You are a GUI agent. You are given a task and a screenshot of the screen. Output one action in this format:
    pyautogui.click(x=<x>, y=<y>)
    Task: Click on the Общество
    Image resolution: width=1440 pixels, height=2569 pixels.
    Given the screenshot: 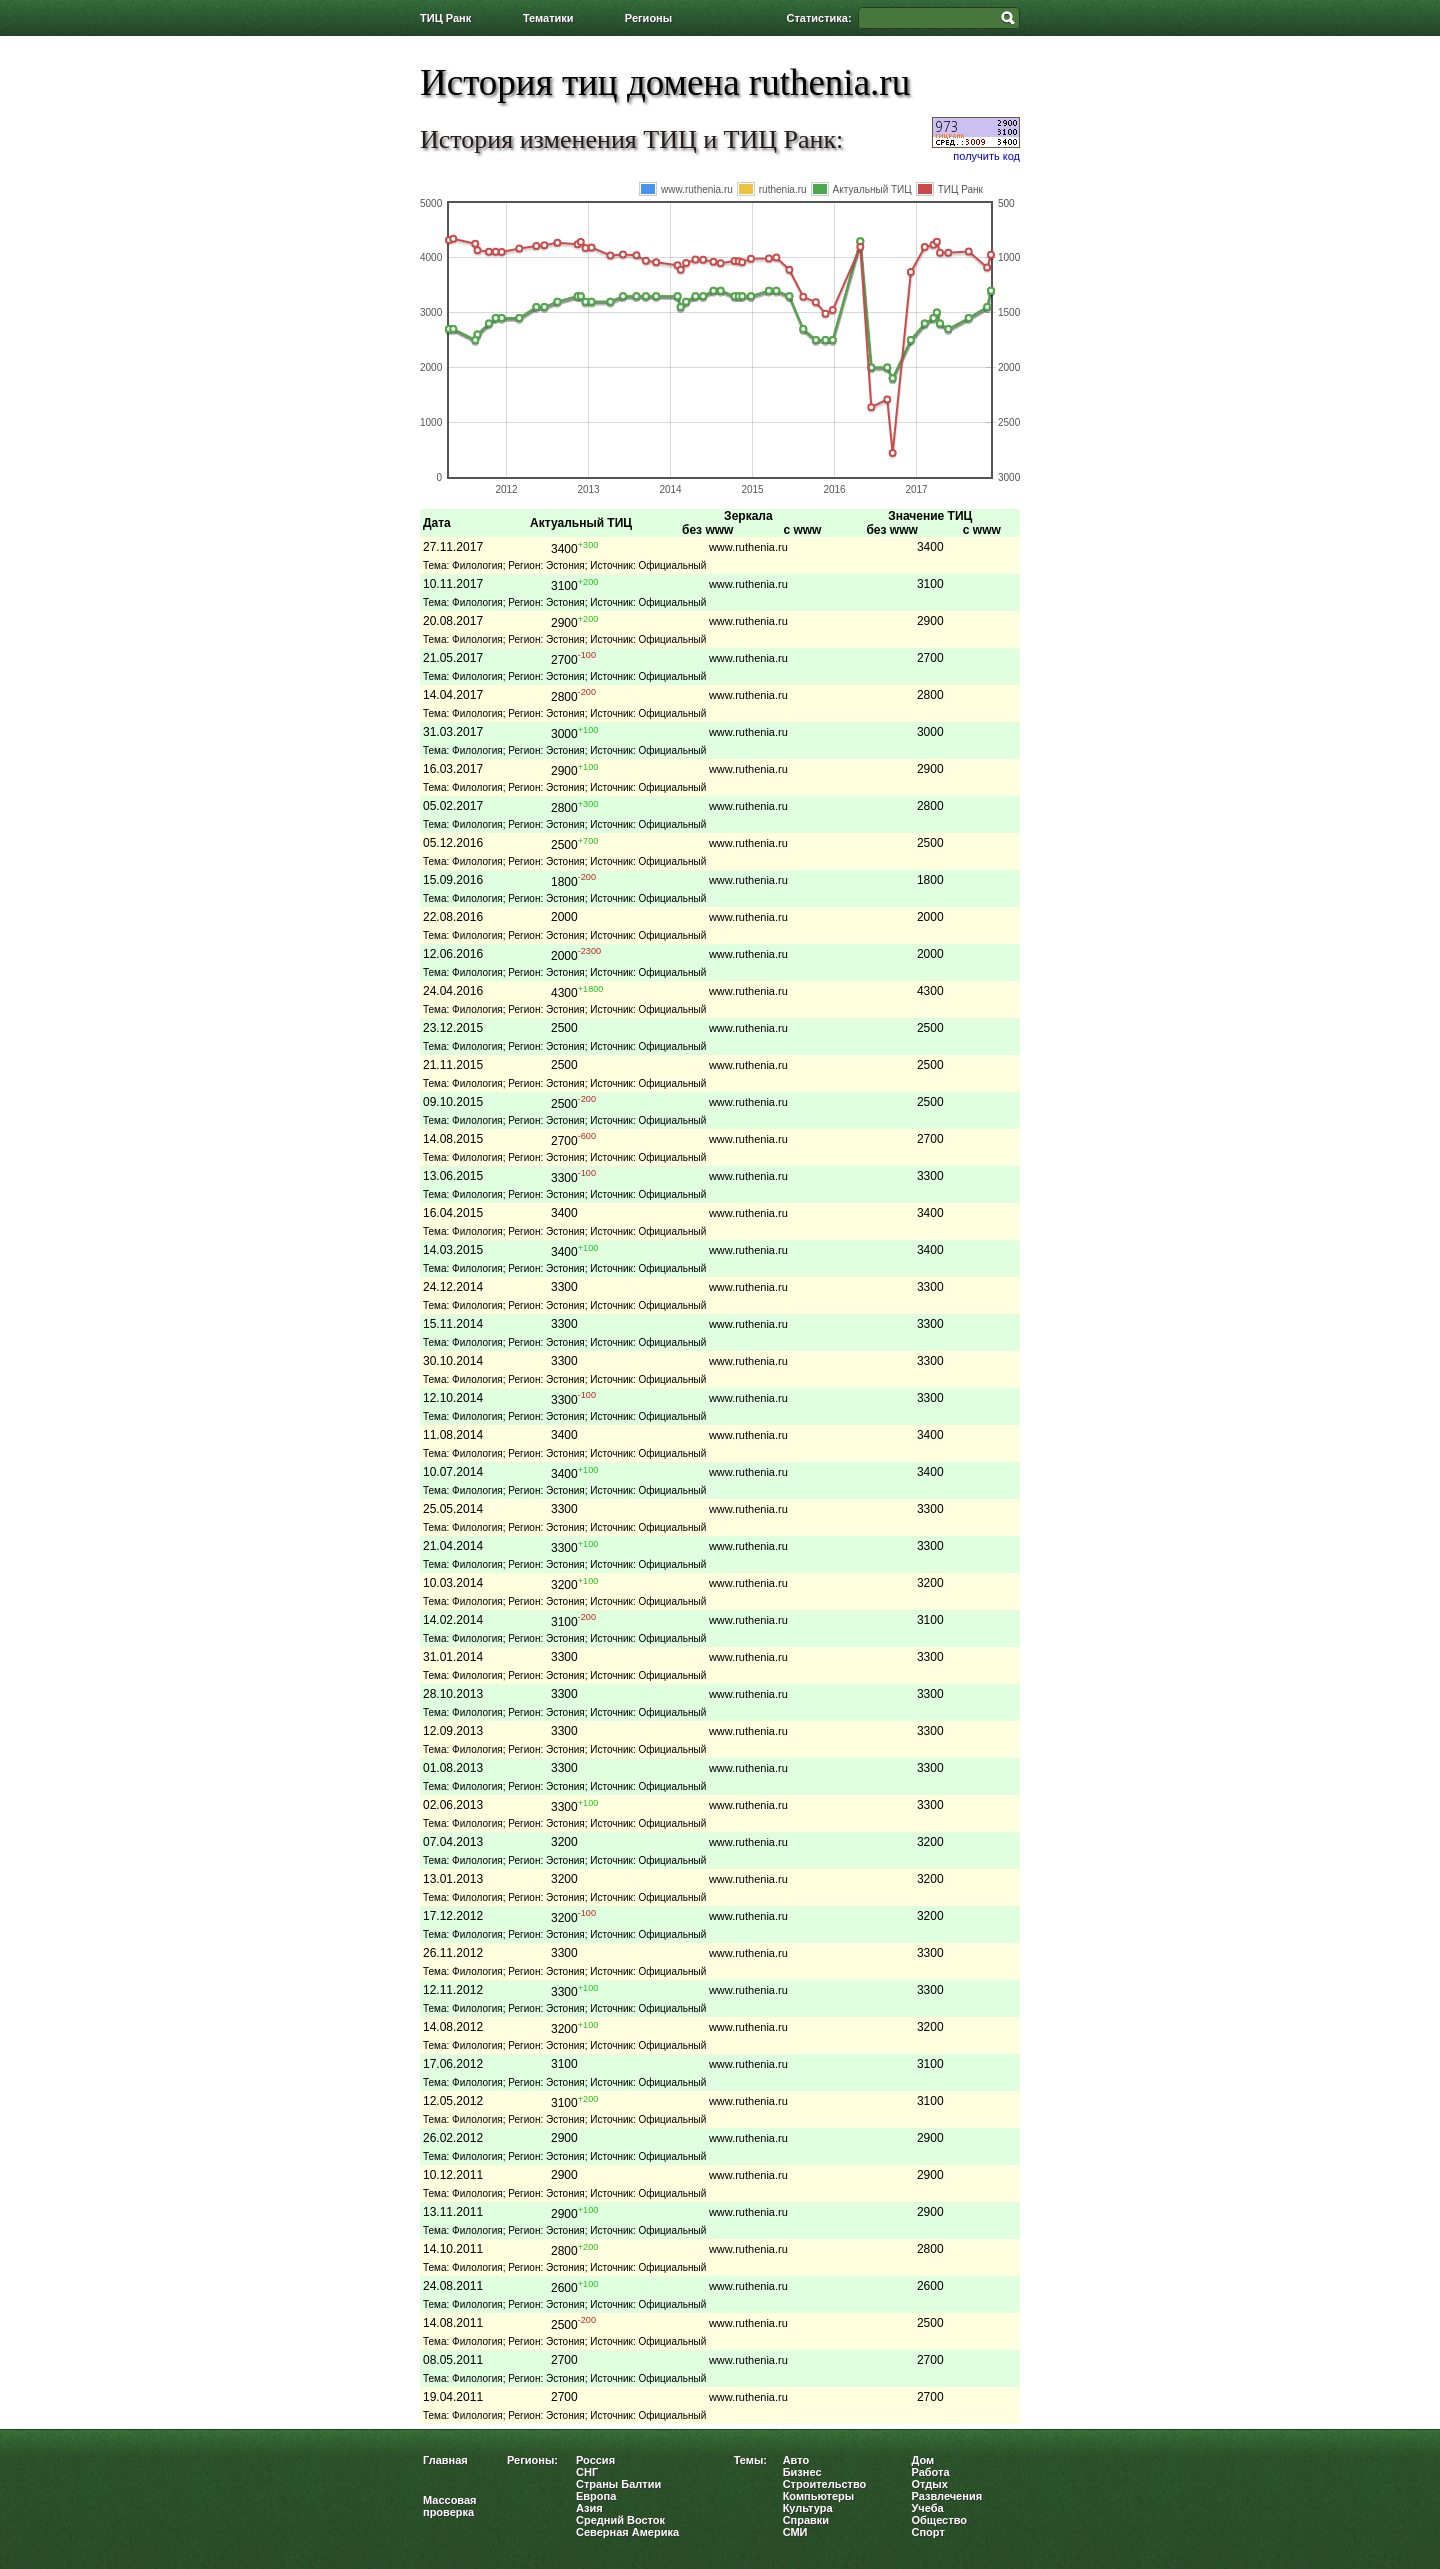 What is the action you would take?
    pyautogui.click(x=939, y=2520)
    